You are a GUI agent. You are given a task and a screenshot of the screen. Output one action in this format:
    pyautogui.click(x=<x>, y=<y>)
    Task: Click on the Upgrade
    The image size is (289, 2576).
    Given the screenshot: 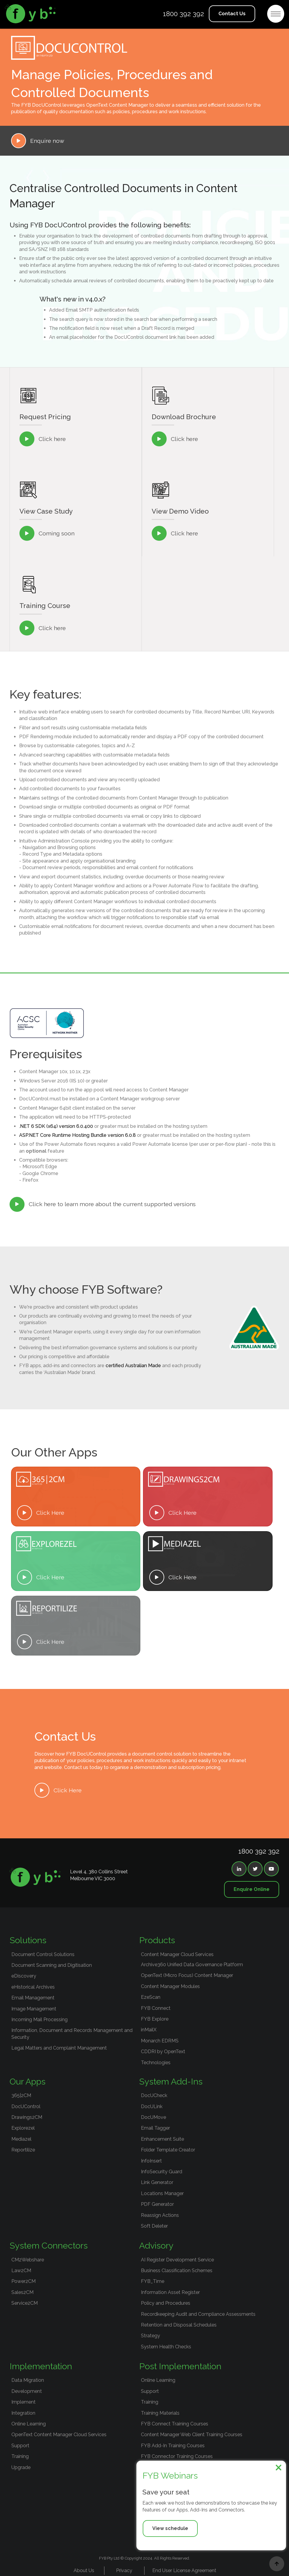 What is the action you would take?
    pyautogui.click(x=21, y=2467)
    